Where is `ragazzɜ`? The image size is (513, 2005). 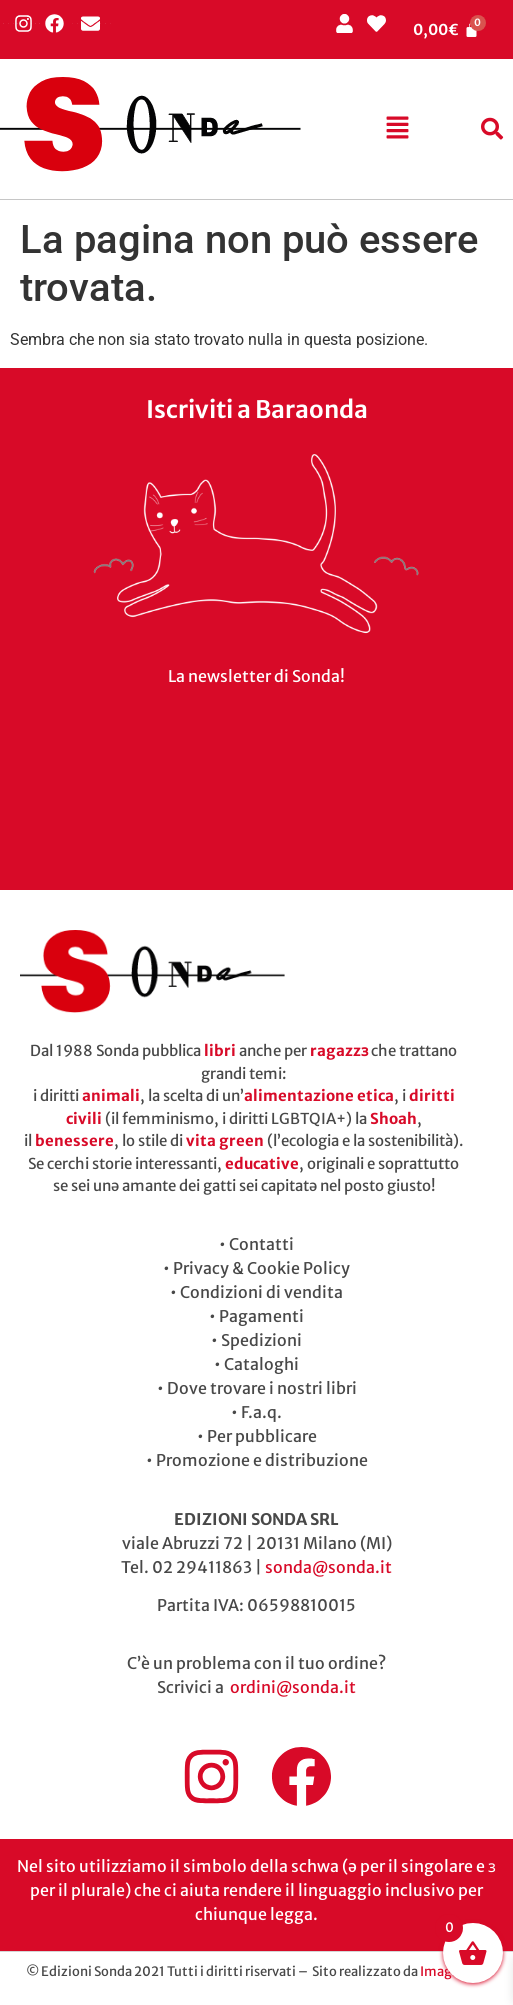
ragazzɜ is located at coordinates (339, 1050).